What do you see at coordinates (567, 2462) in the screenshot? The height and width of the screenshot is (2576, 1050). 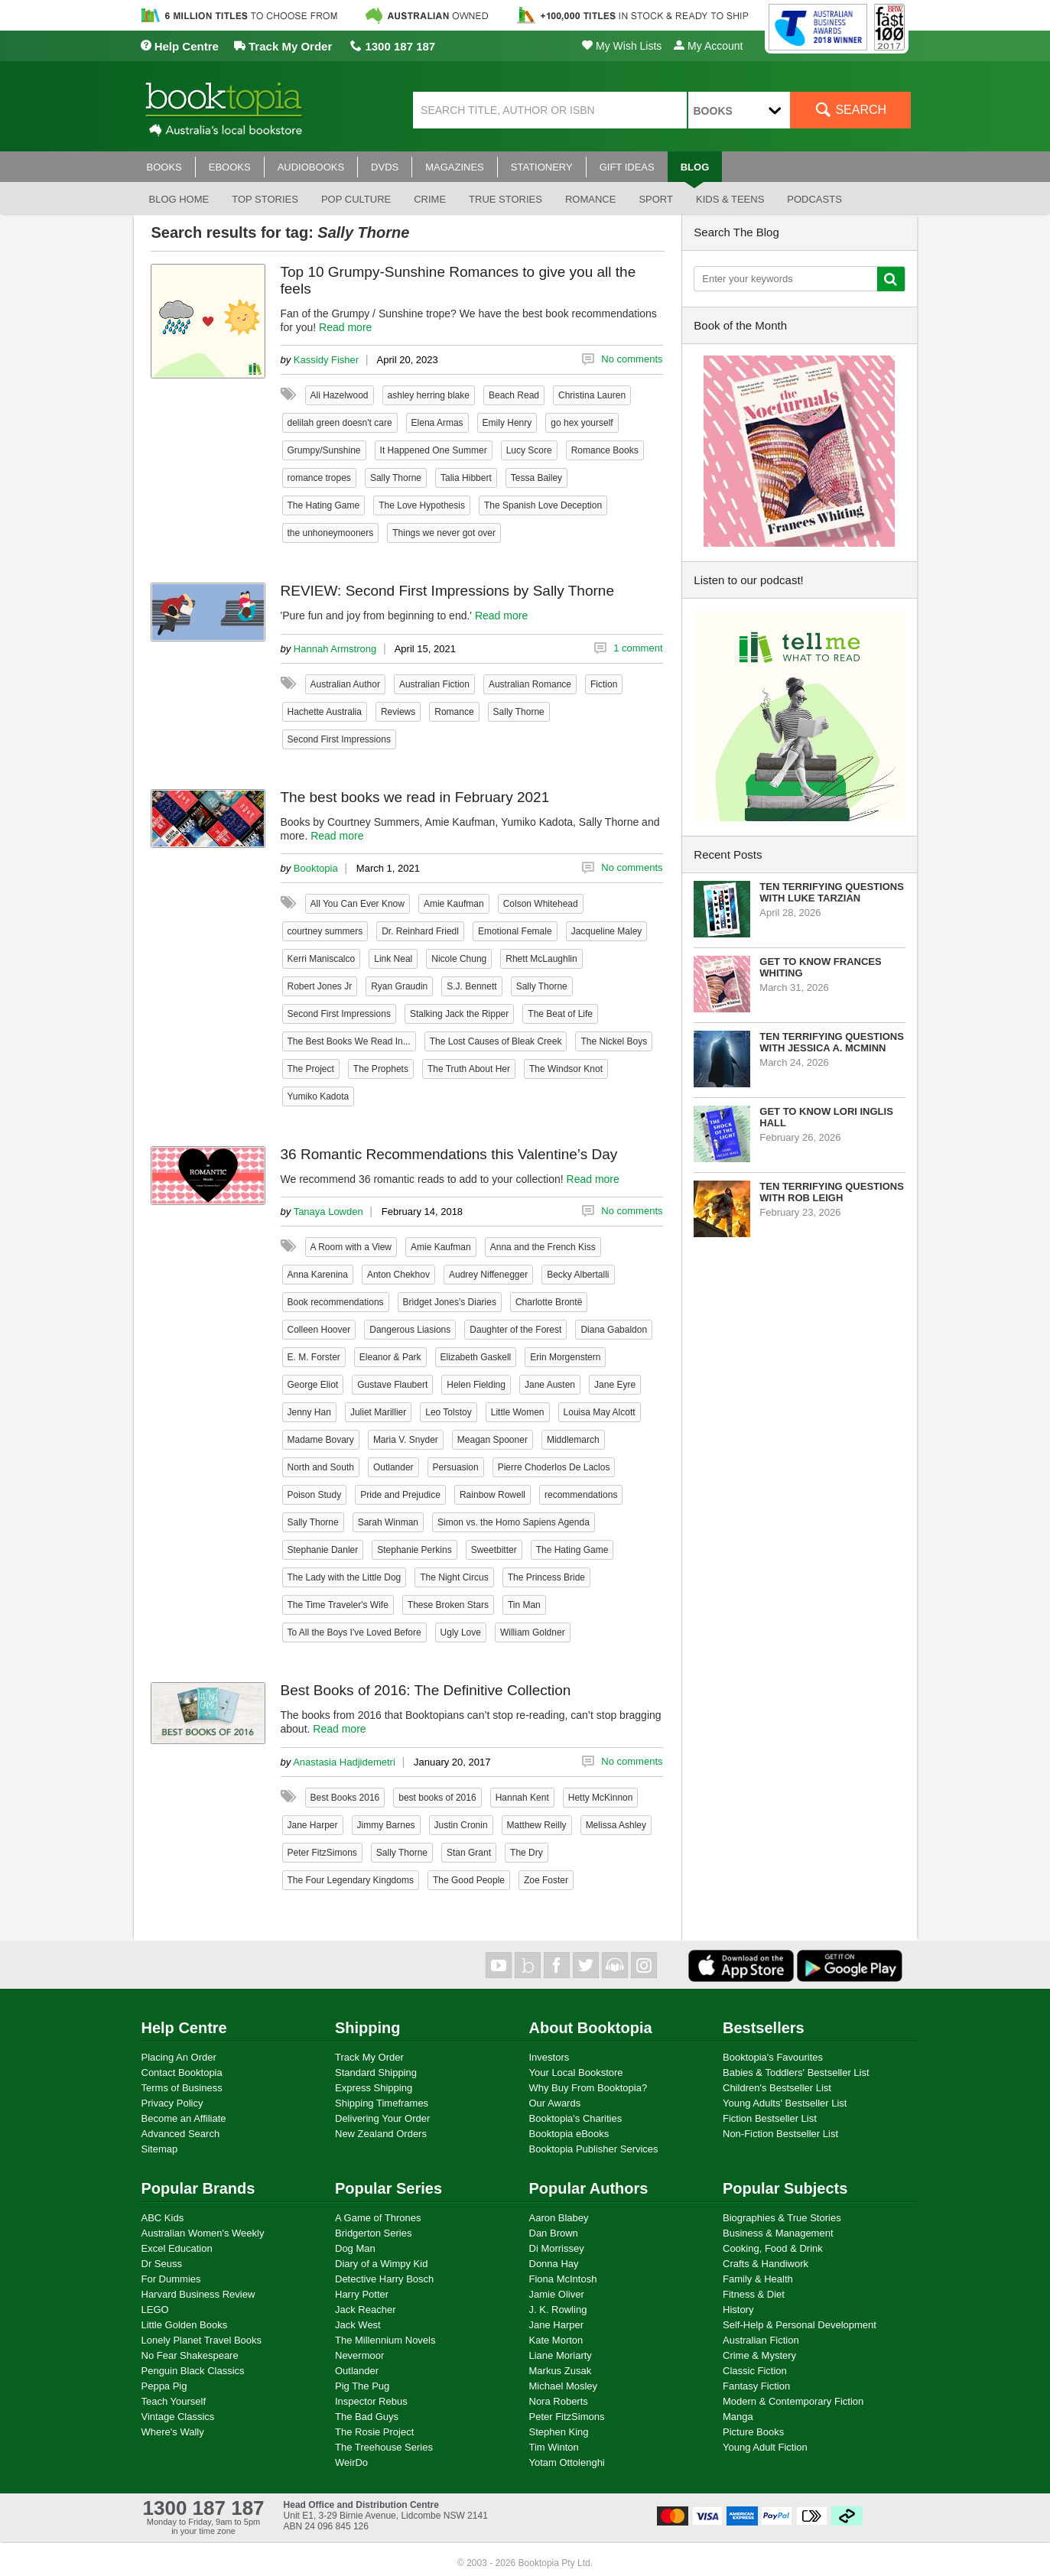 I see `Yotam Ottolenghi` at bounding box center [567, 2462].